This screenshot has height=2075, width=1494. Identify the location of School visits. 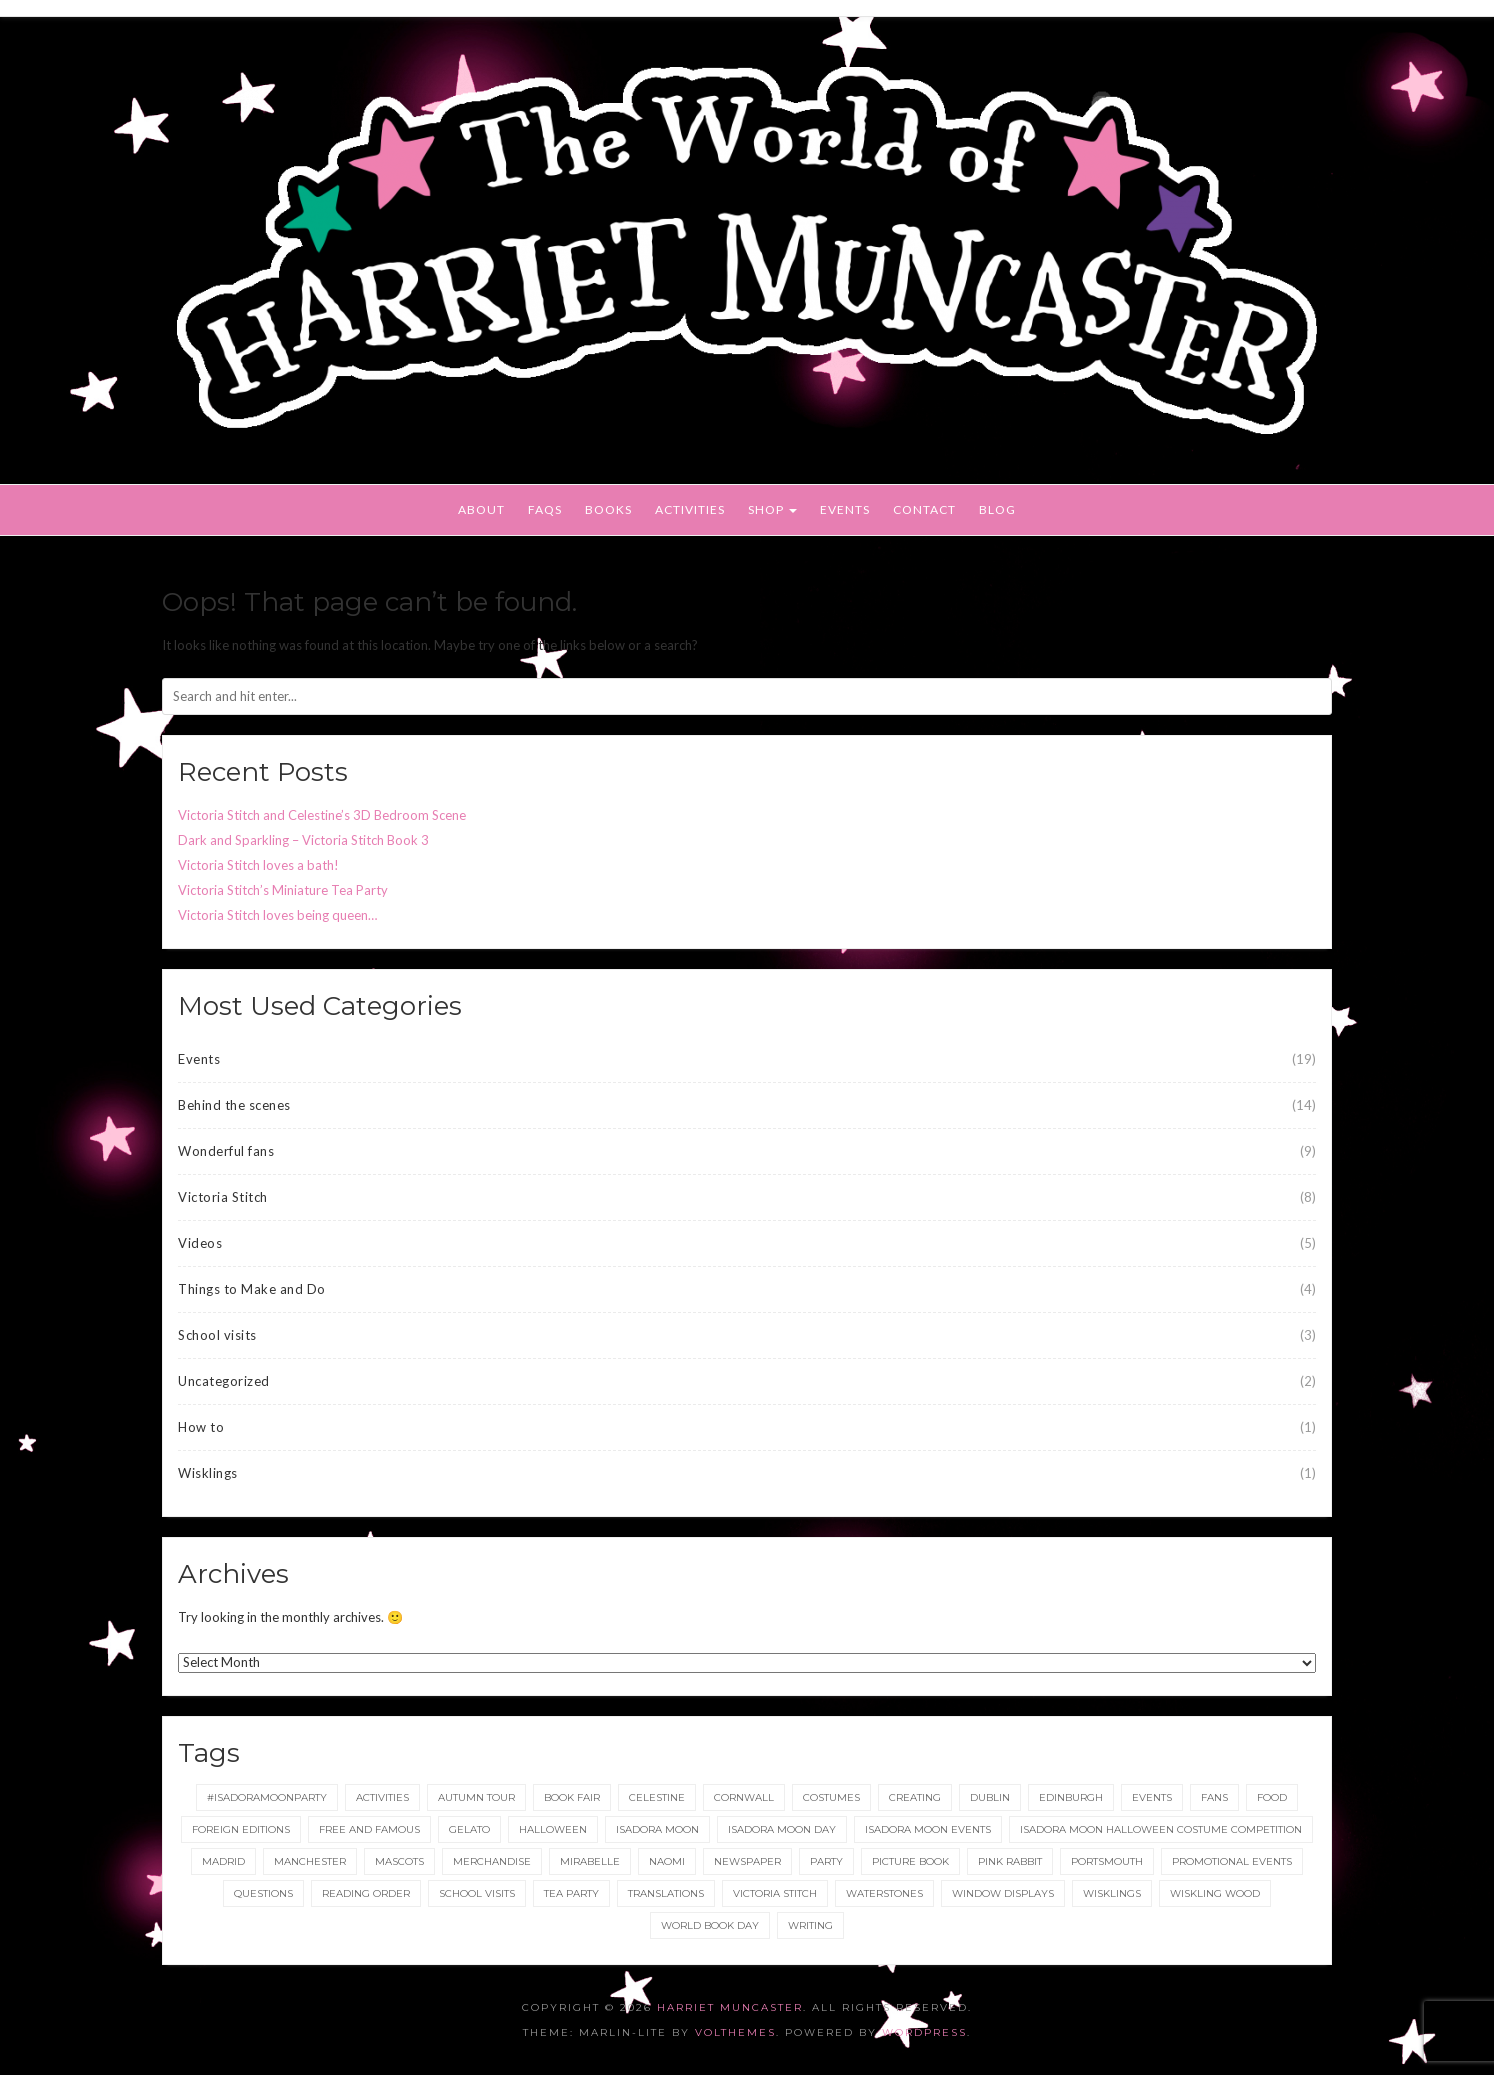
(217, 1335).